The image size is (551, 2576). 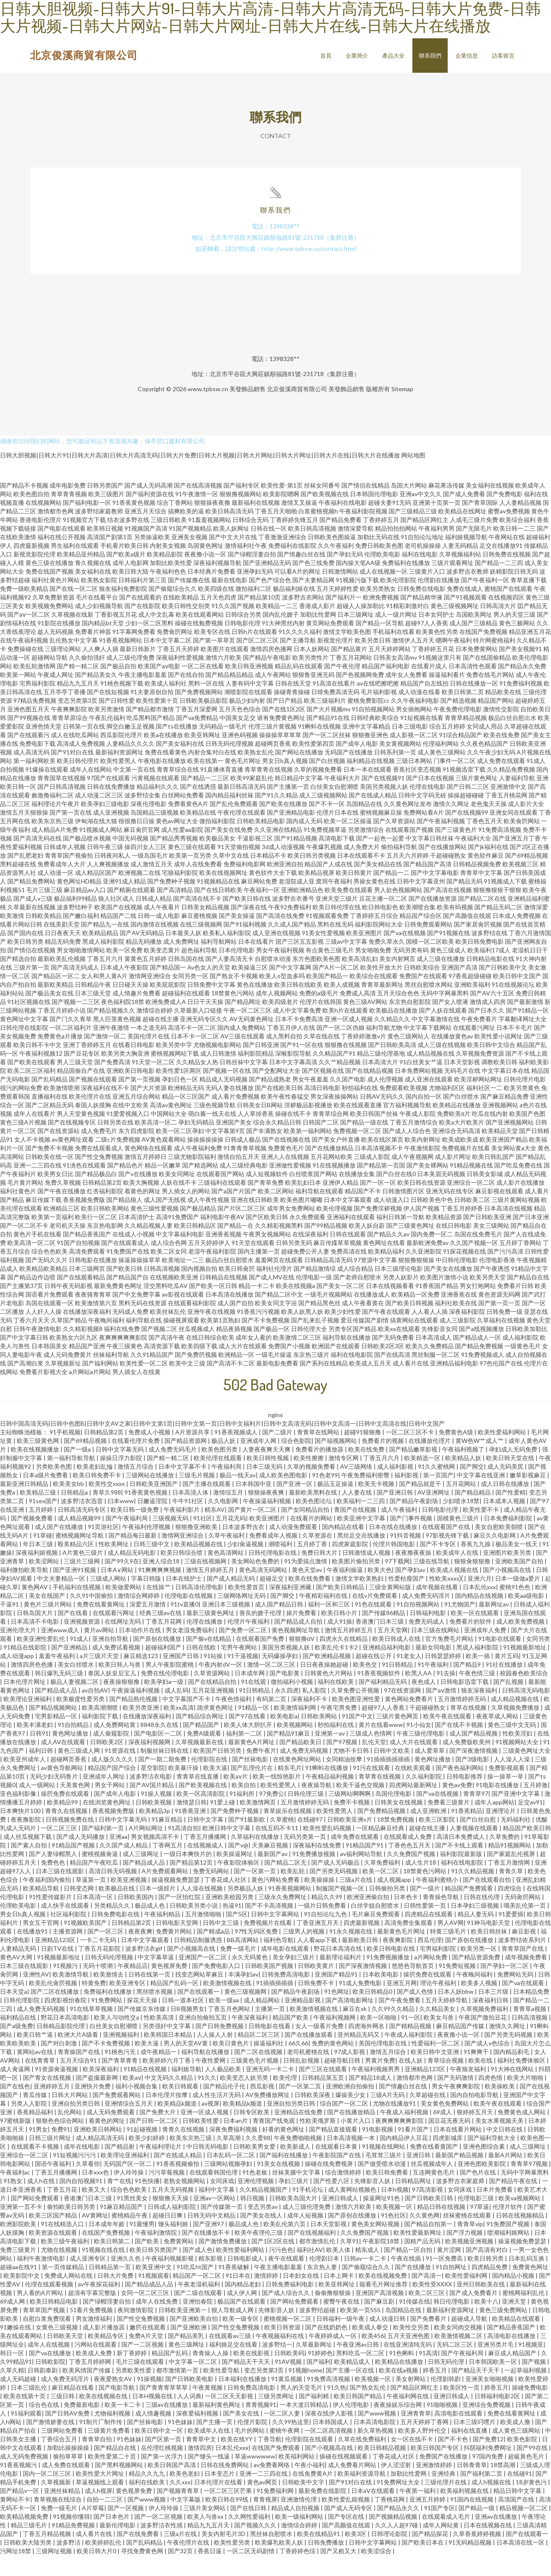 What do you see at coordinates (254, 1702) in the screenshot?
I see `91在线观` at bounding box center [254, 1702].